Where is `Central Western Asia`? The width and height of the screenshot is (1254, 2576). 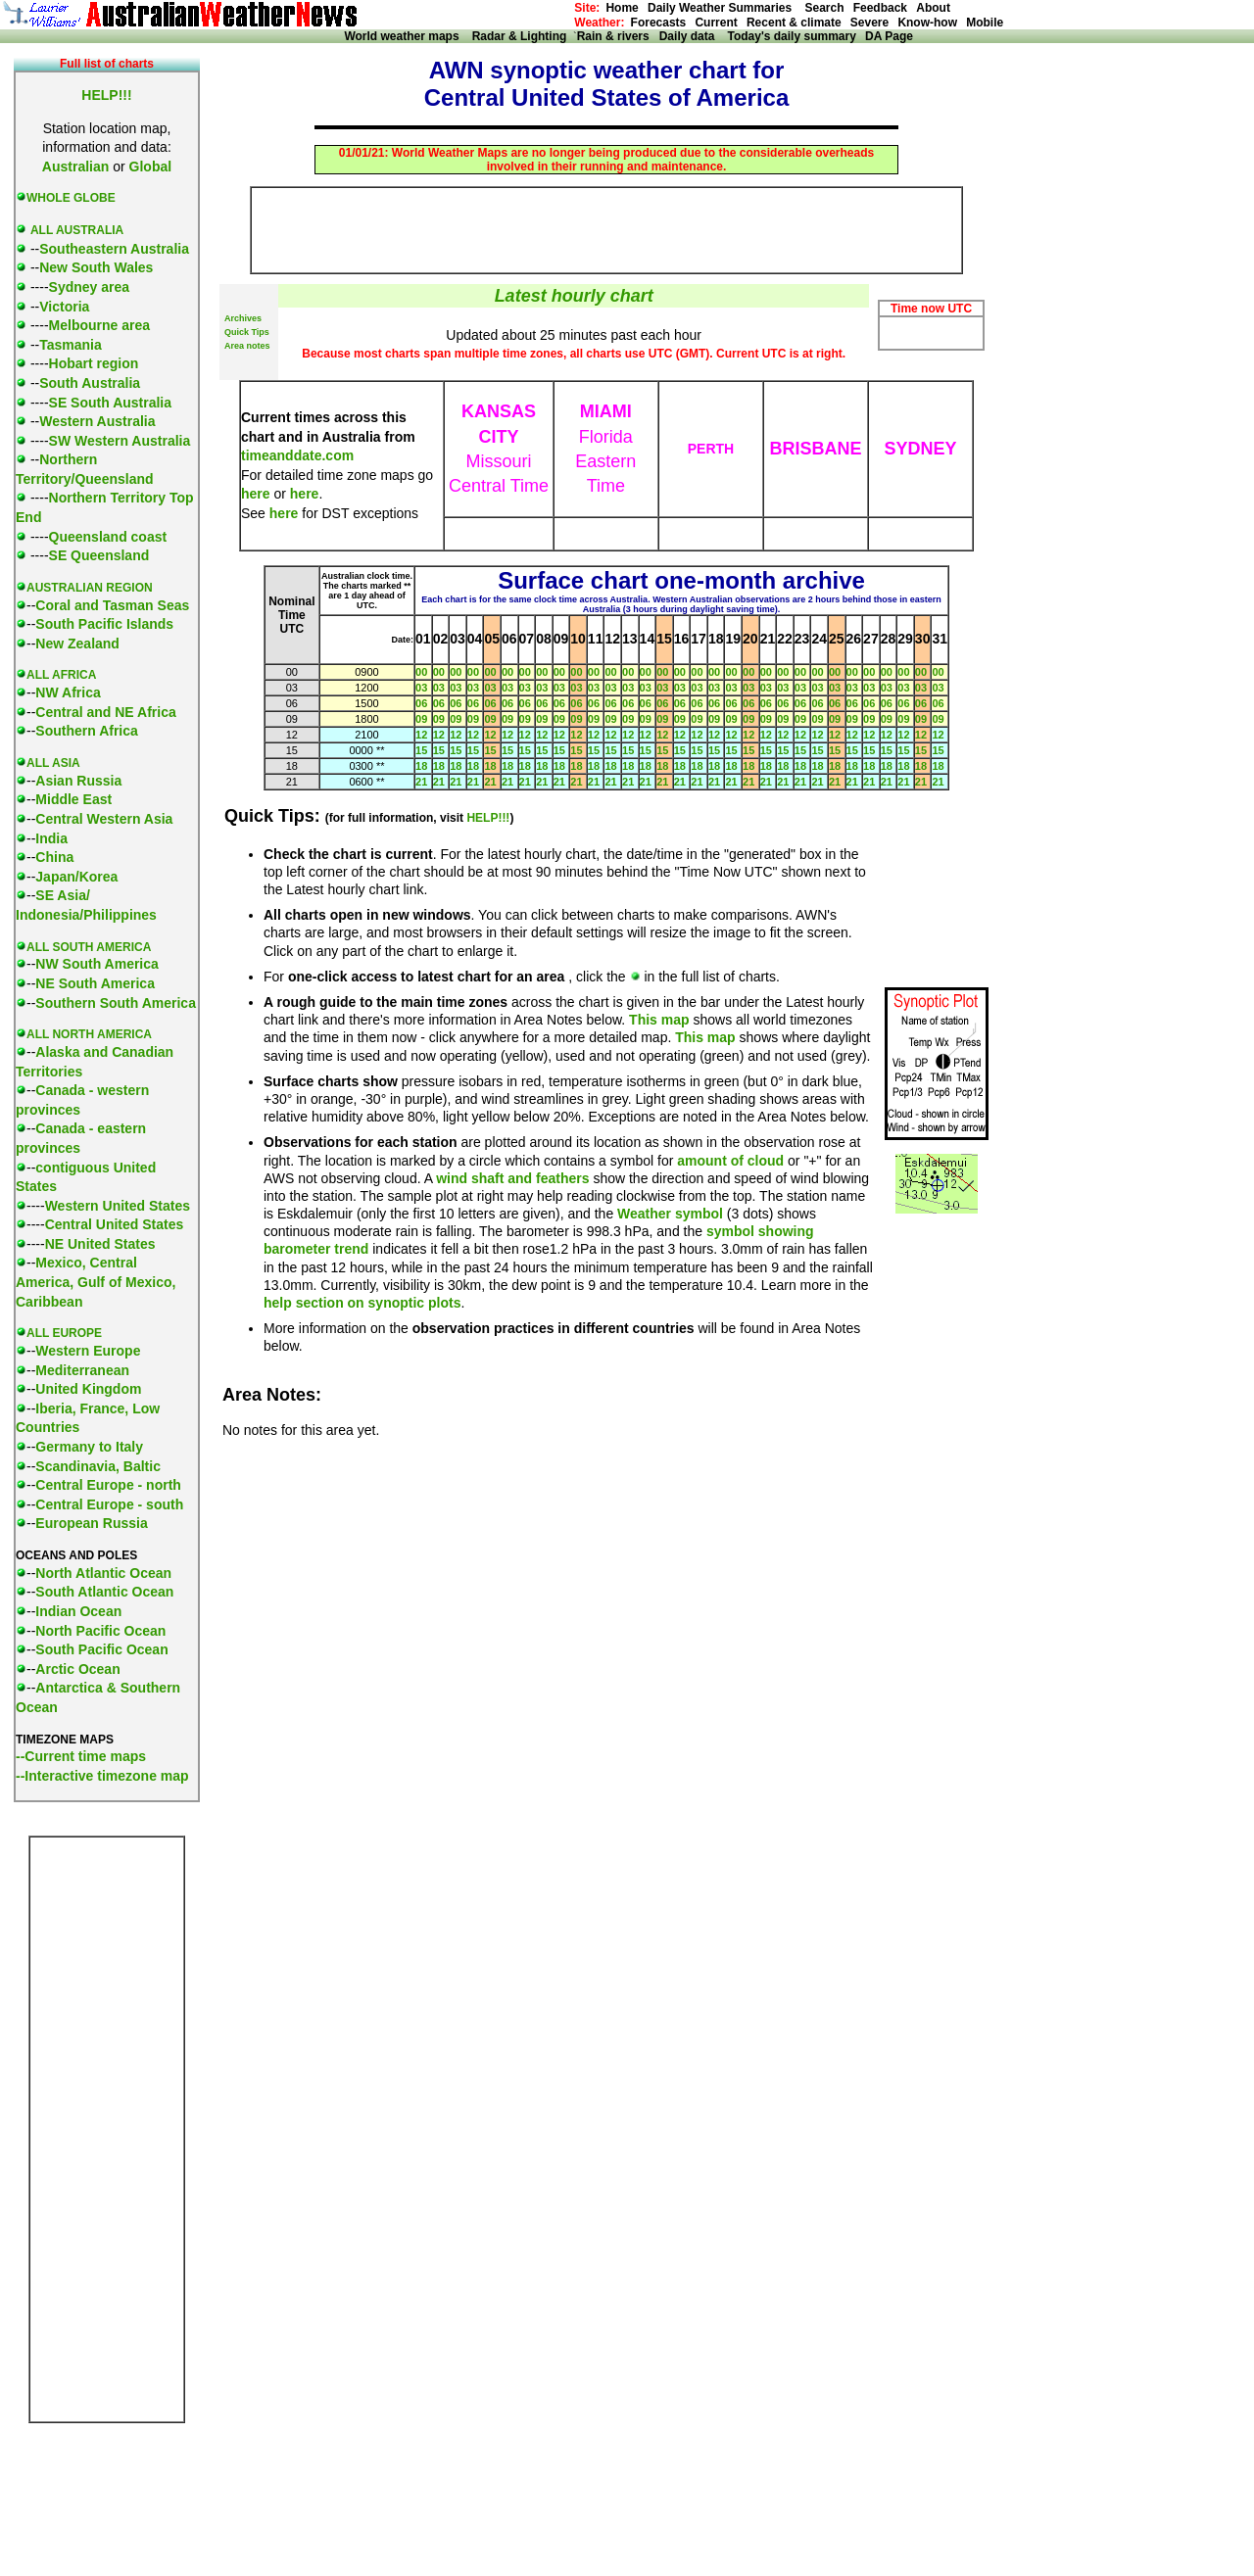 Central Western Asia is located at coordinates (103, 819).